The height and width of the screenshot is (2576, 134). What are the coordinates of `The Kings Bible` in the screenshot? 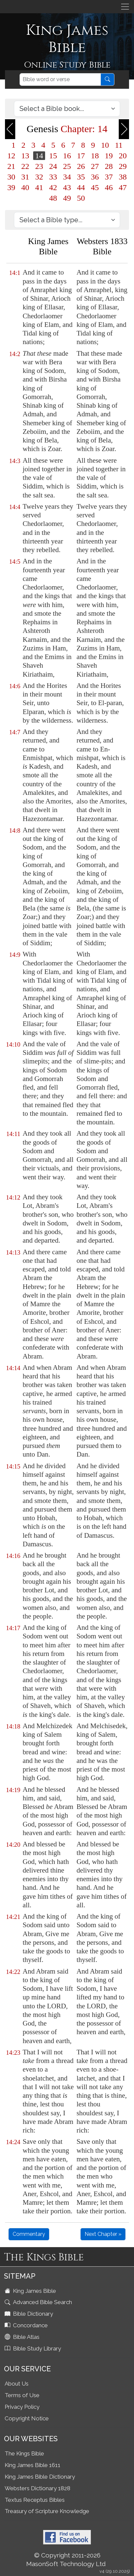 It's located at (24, 2453).